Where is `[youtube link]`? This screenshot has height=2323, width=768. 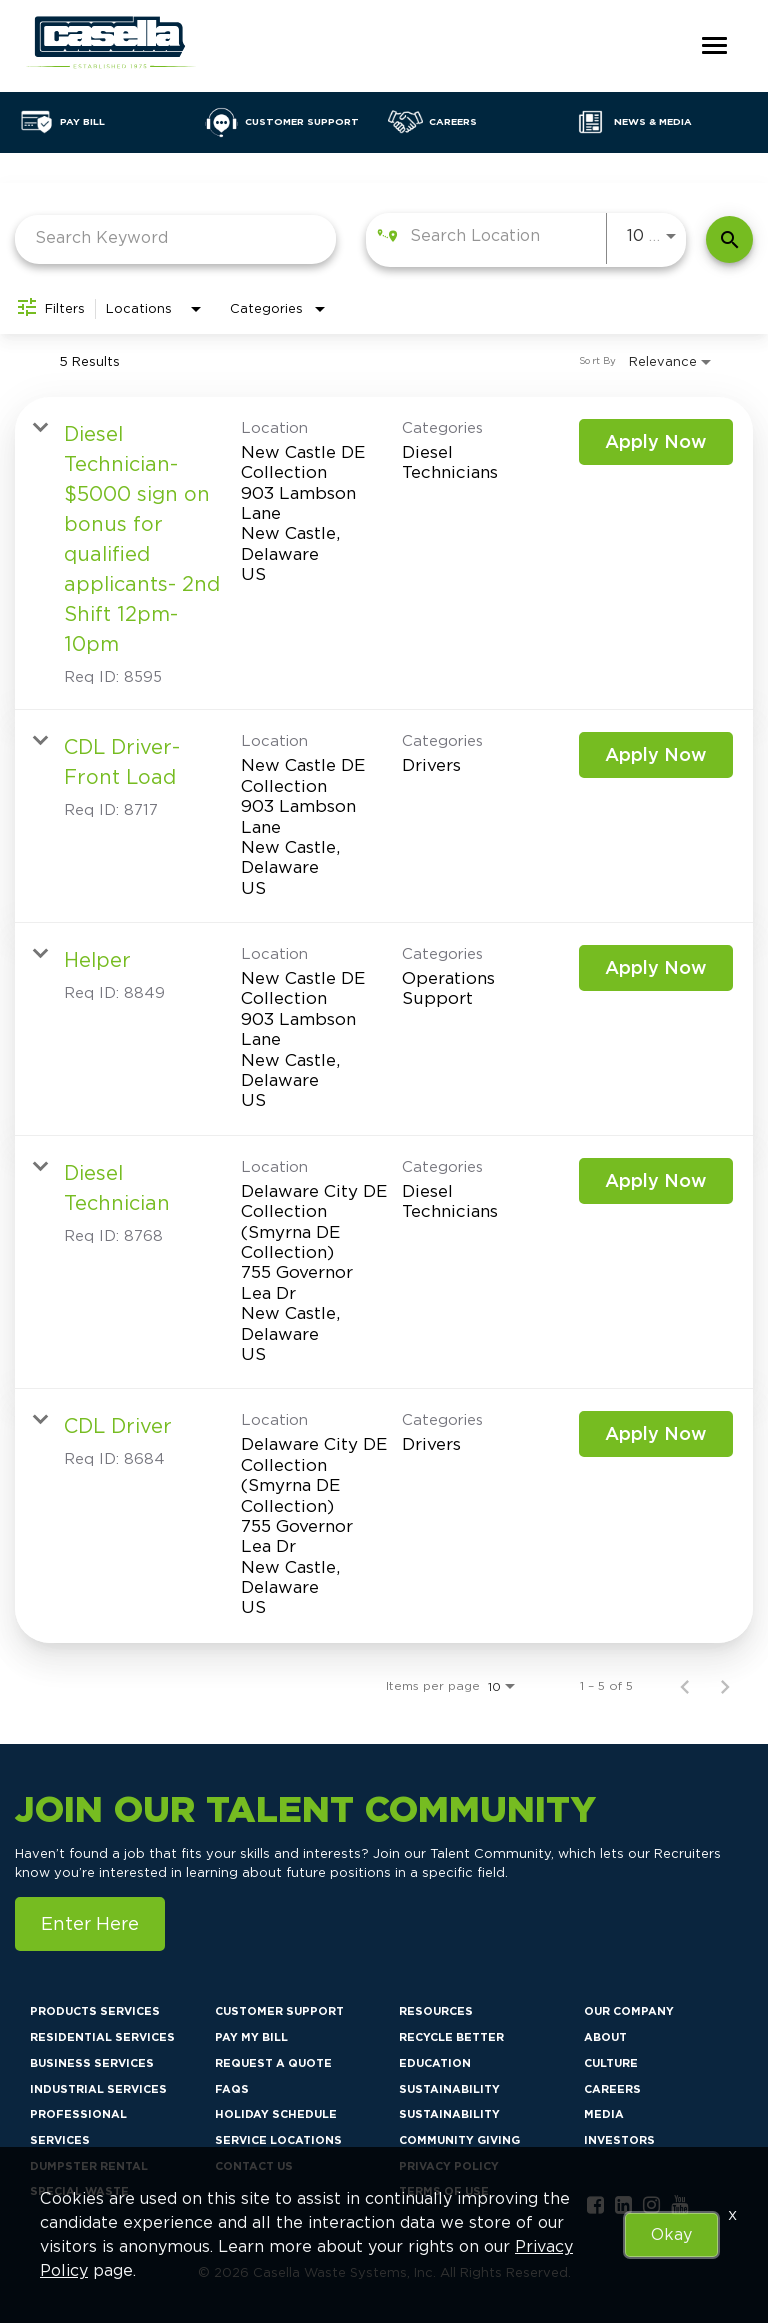 [youtube link] is located at coordinates (679, 2205).